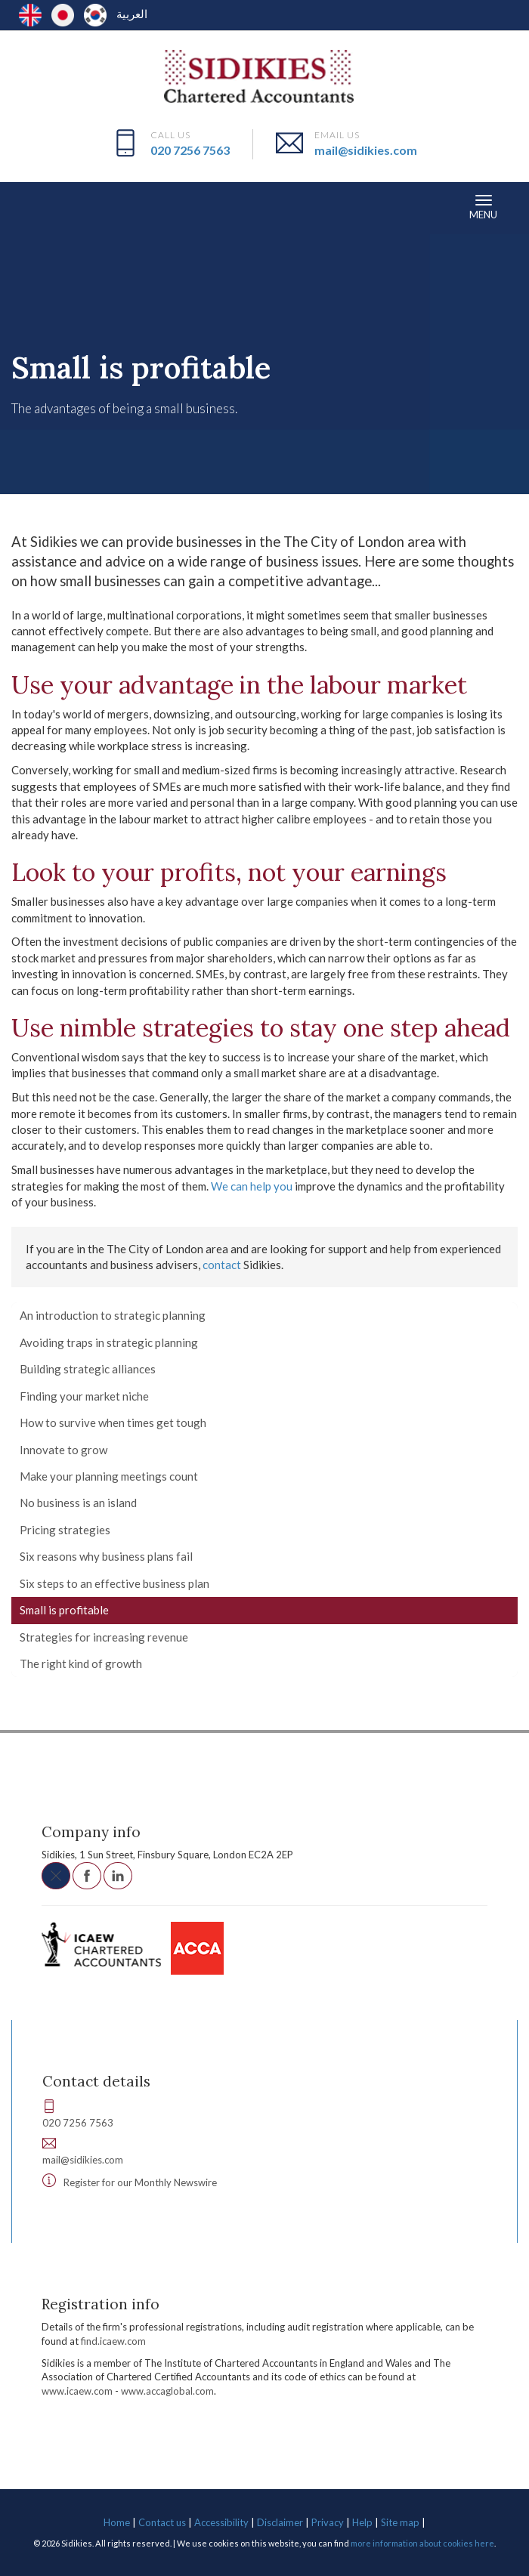  I want to click on How to survive when times get tough, so click(113, 1422).